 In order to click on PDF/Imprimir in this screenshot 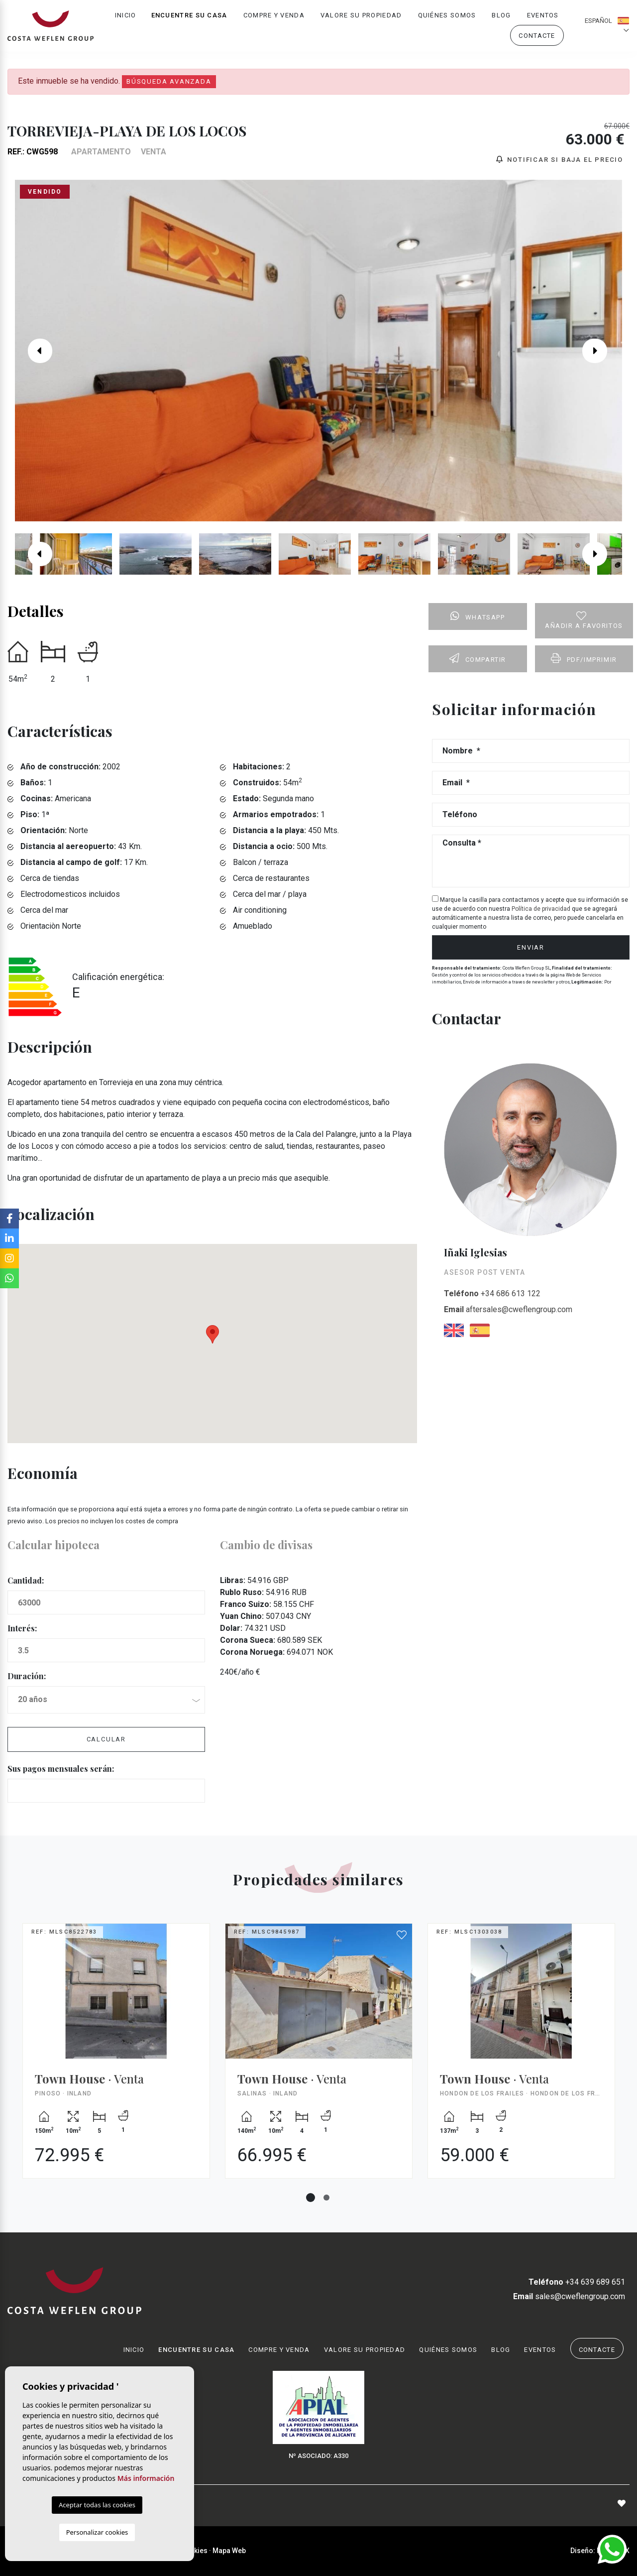, I will do `click(584, 658)`.